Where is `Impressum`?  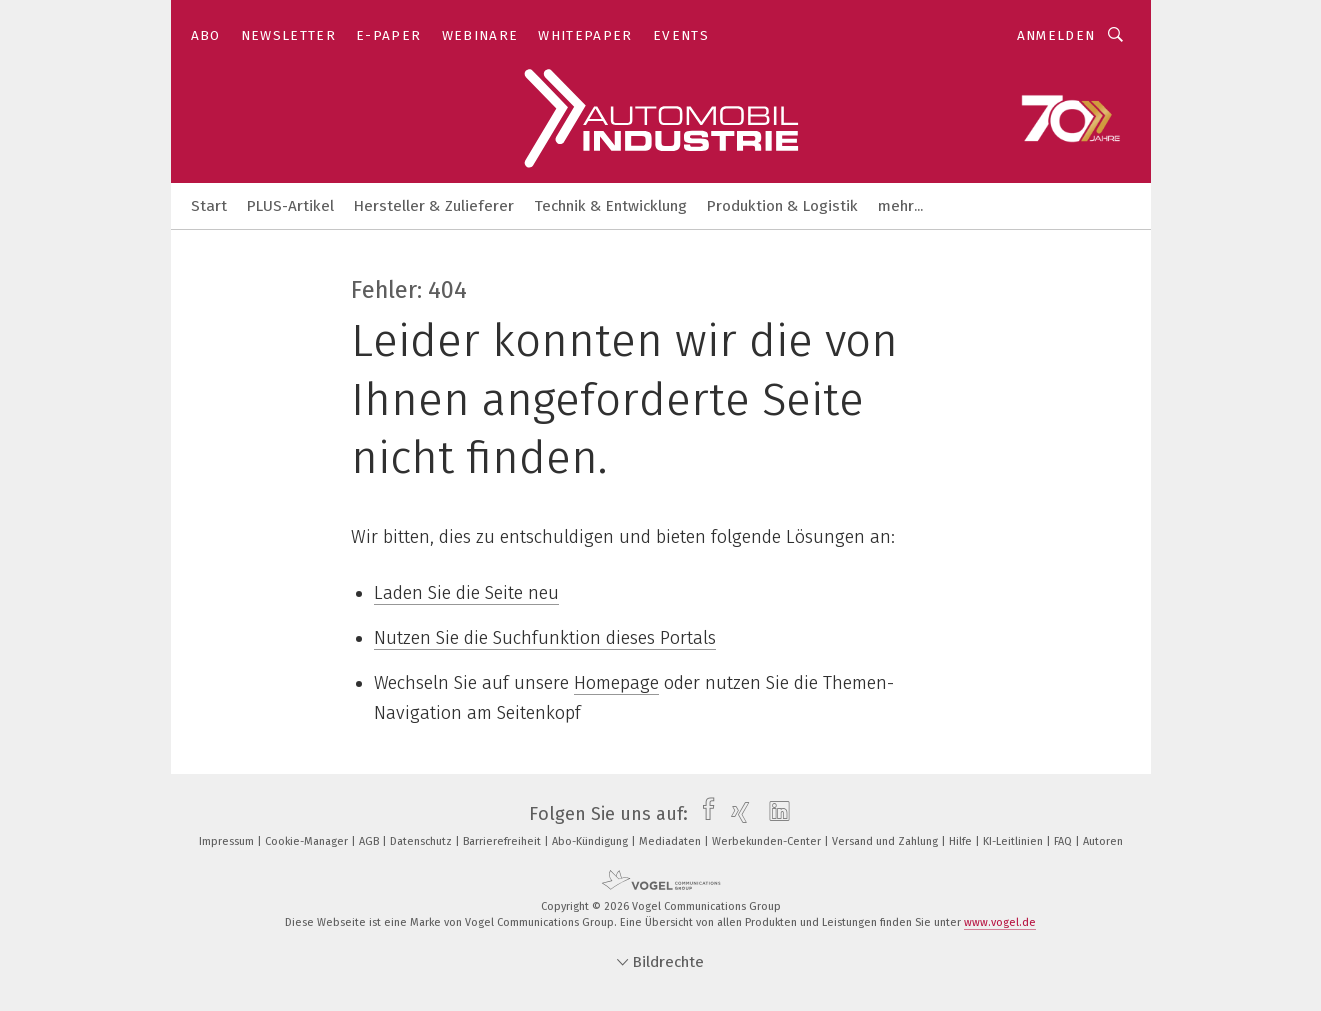
Impressum is located at coordinates (228, 841).